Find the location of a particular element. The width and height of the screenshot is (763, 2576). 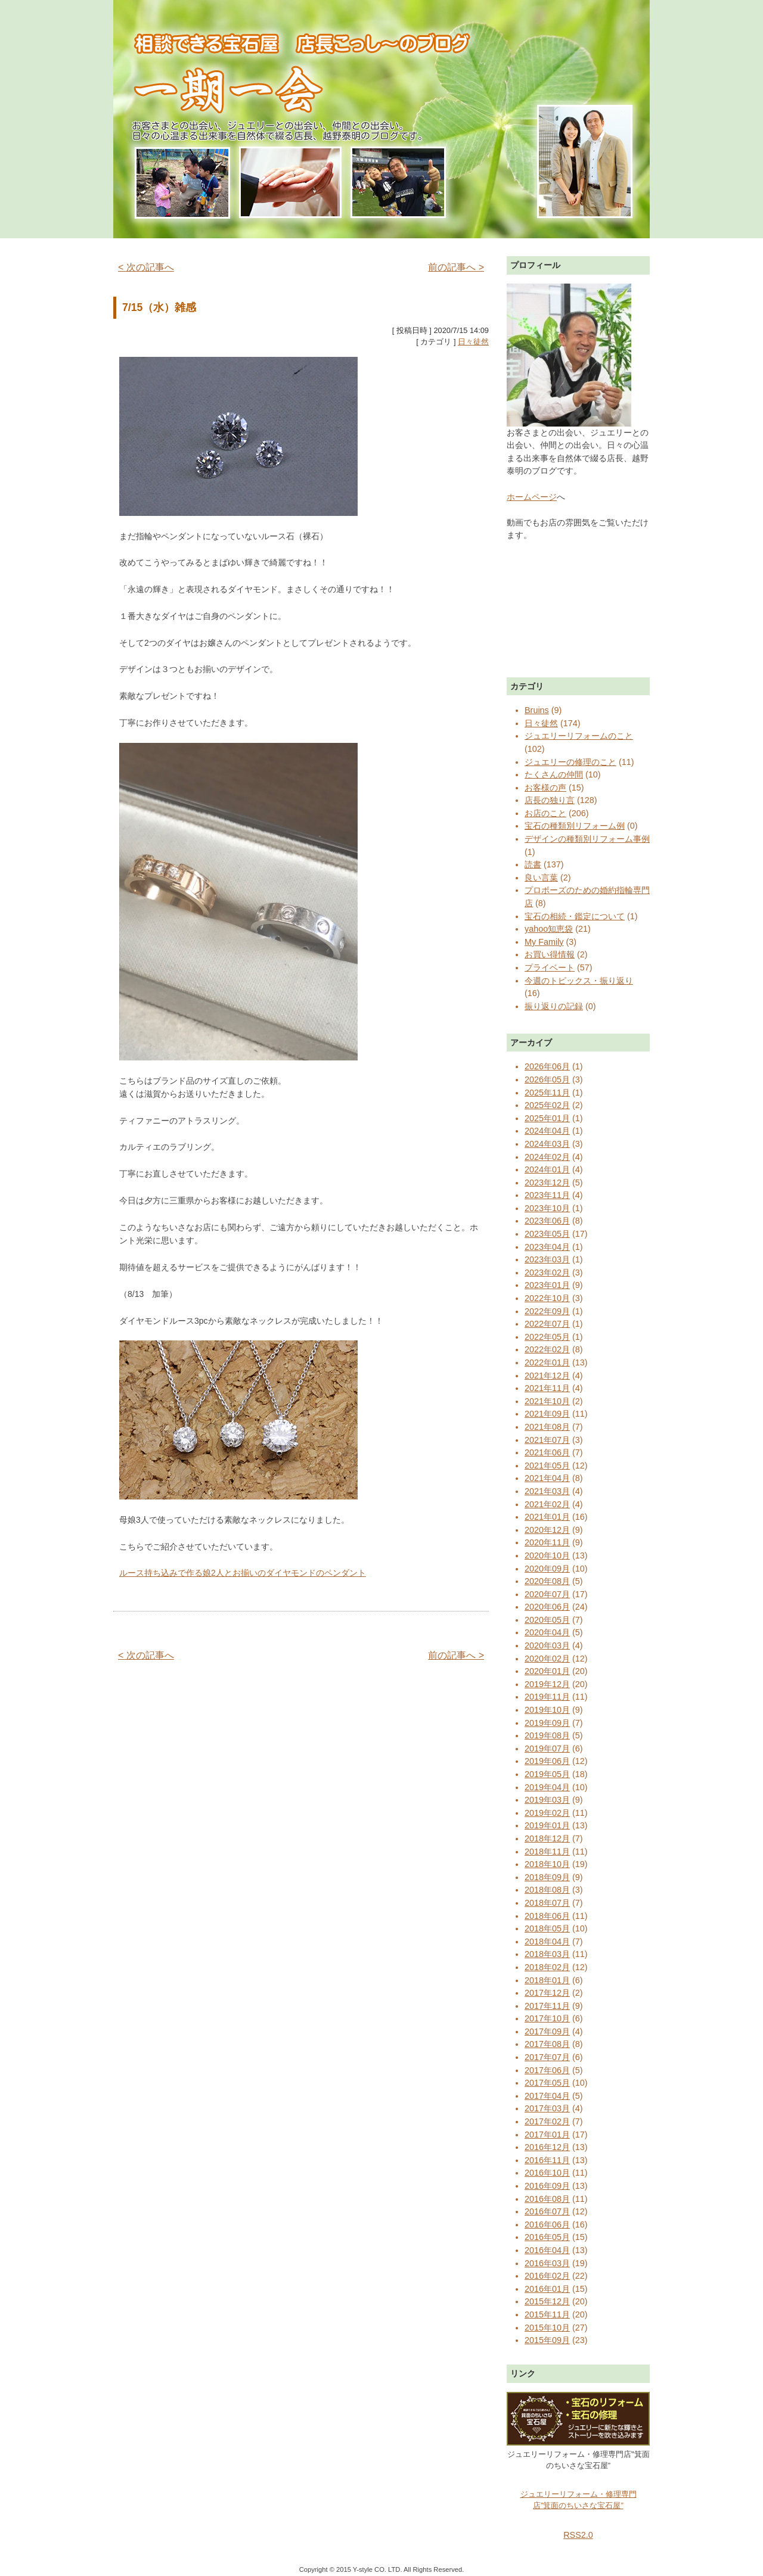

2017年03月 is located at coordinates (547, 2108).